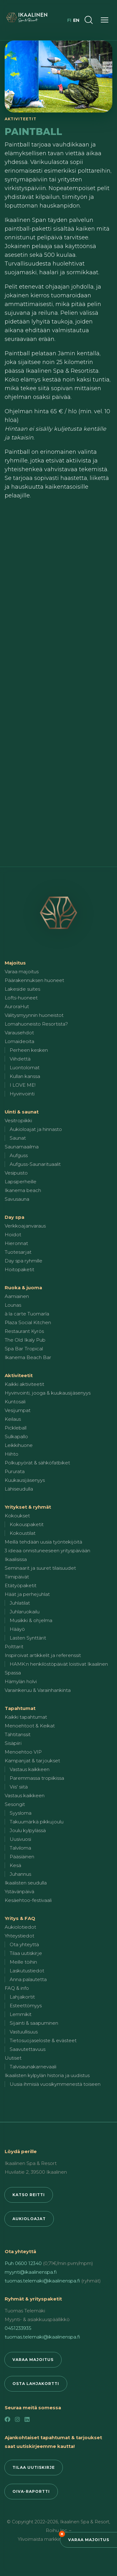  Describe the element at coordinates (26, 2006) in the screenshot. I see `Esteettömyys` at that location.